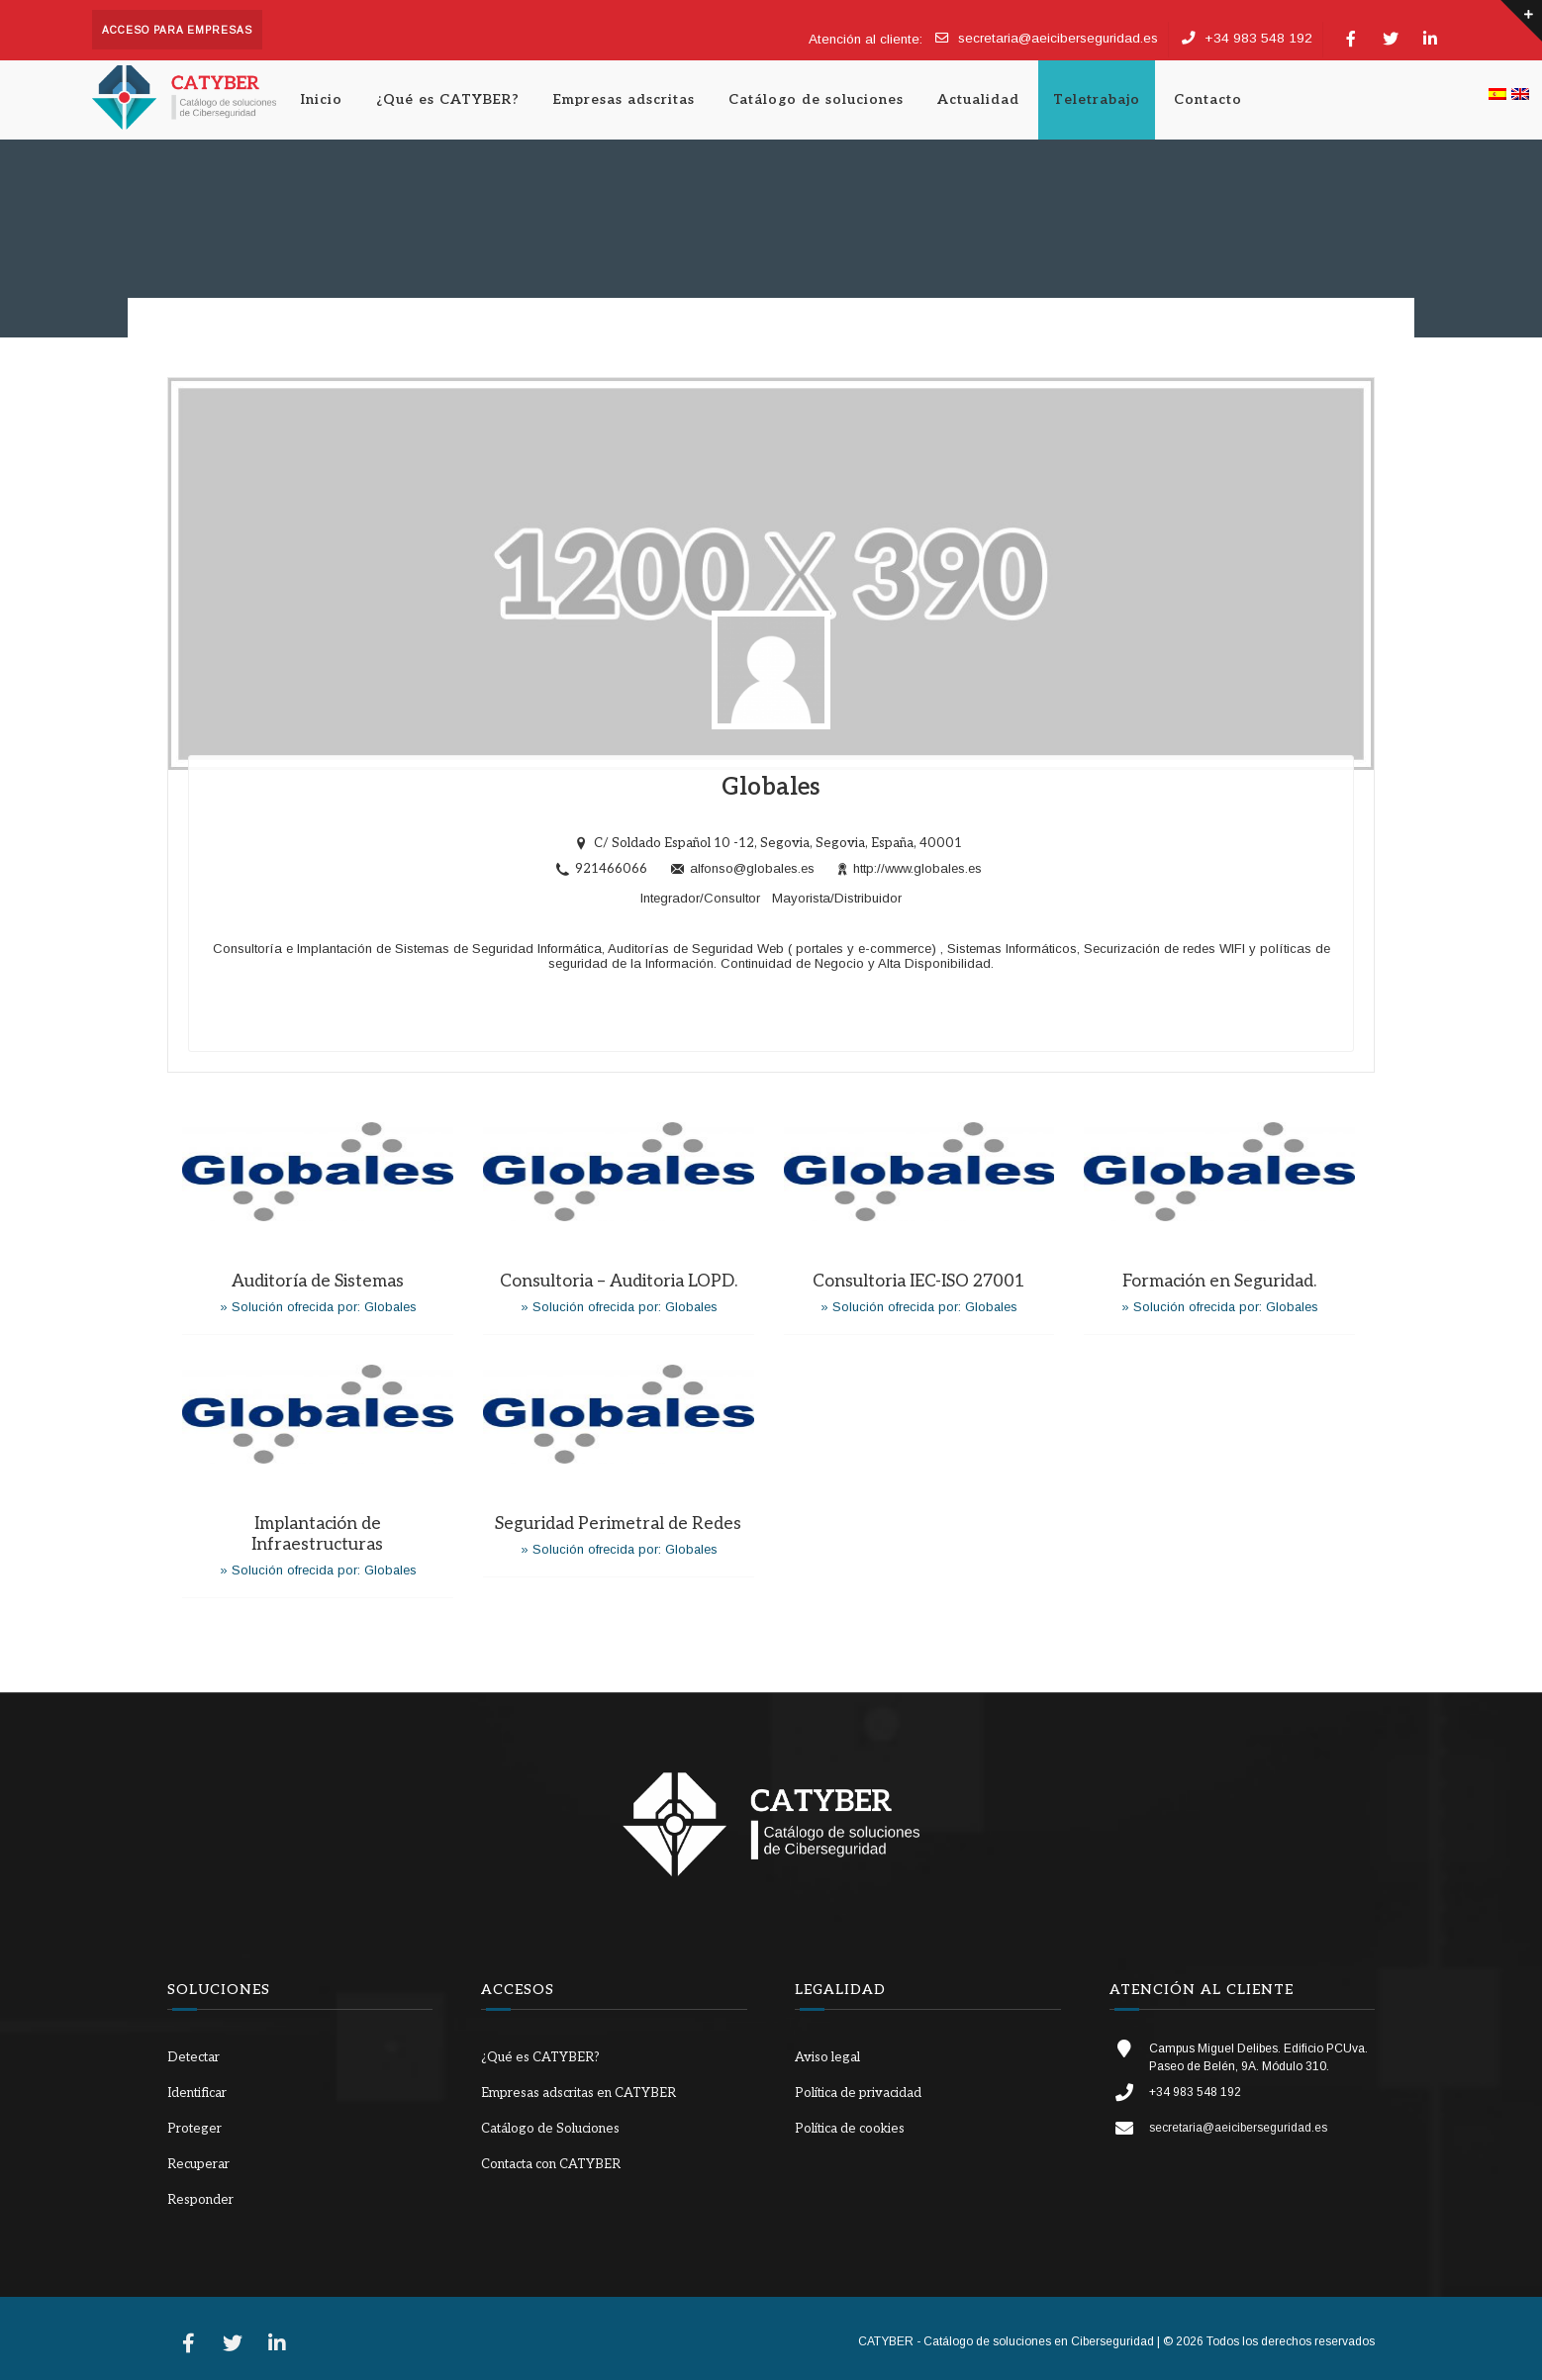  Describe the element at coordinates (550, 2129) in the screenshot. I see `Catálogo de Soluciones` at that location.